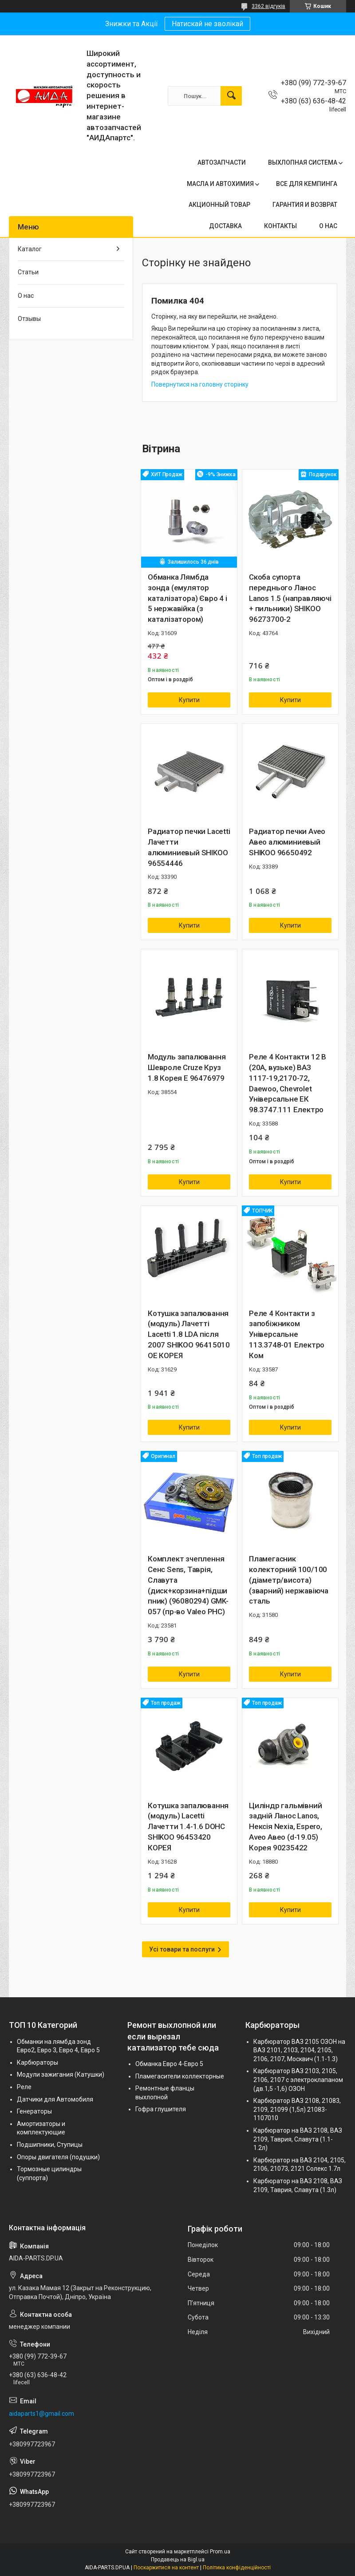 This screenshot has height=2576, width=355. What do you see at coordinates (290, 598) in the screenshot?
I see `Скоба супорта переднього Ланос Lanos 1.5 (направляючі + пильники) SHIKOO 96273700-2` at bounding box center [290, 598].